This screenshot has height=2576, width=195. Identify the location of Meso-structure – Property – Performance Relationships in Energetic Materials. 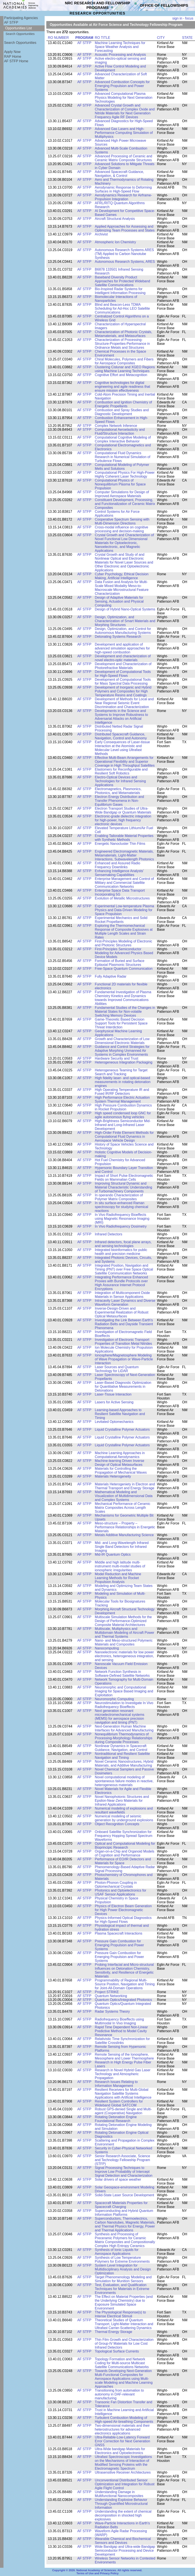
(125, 1527).